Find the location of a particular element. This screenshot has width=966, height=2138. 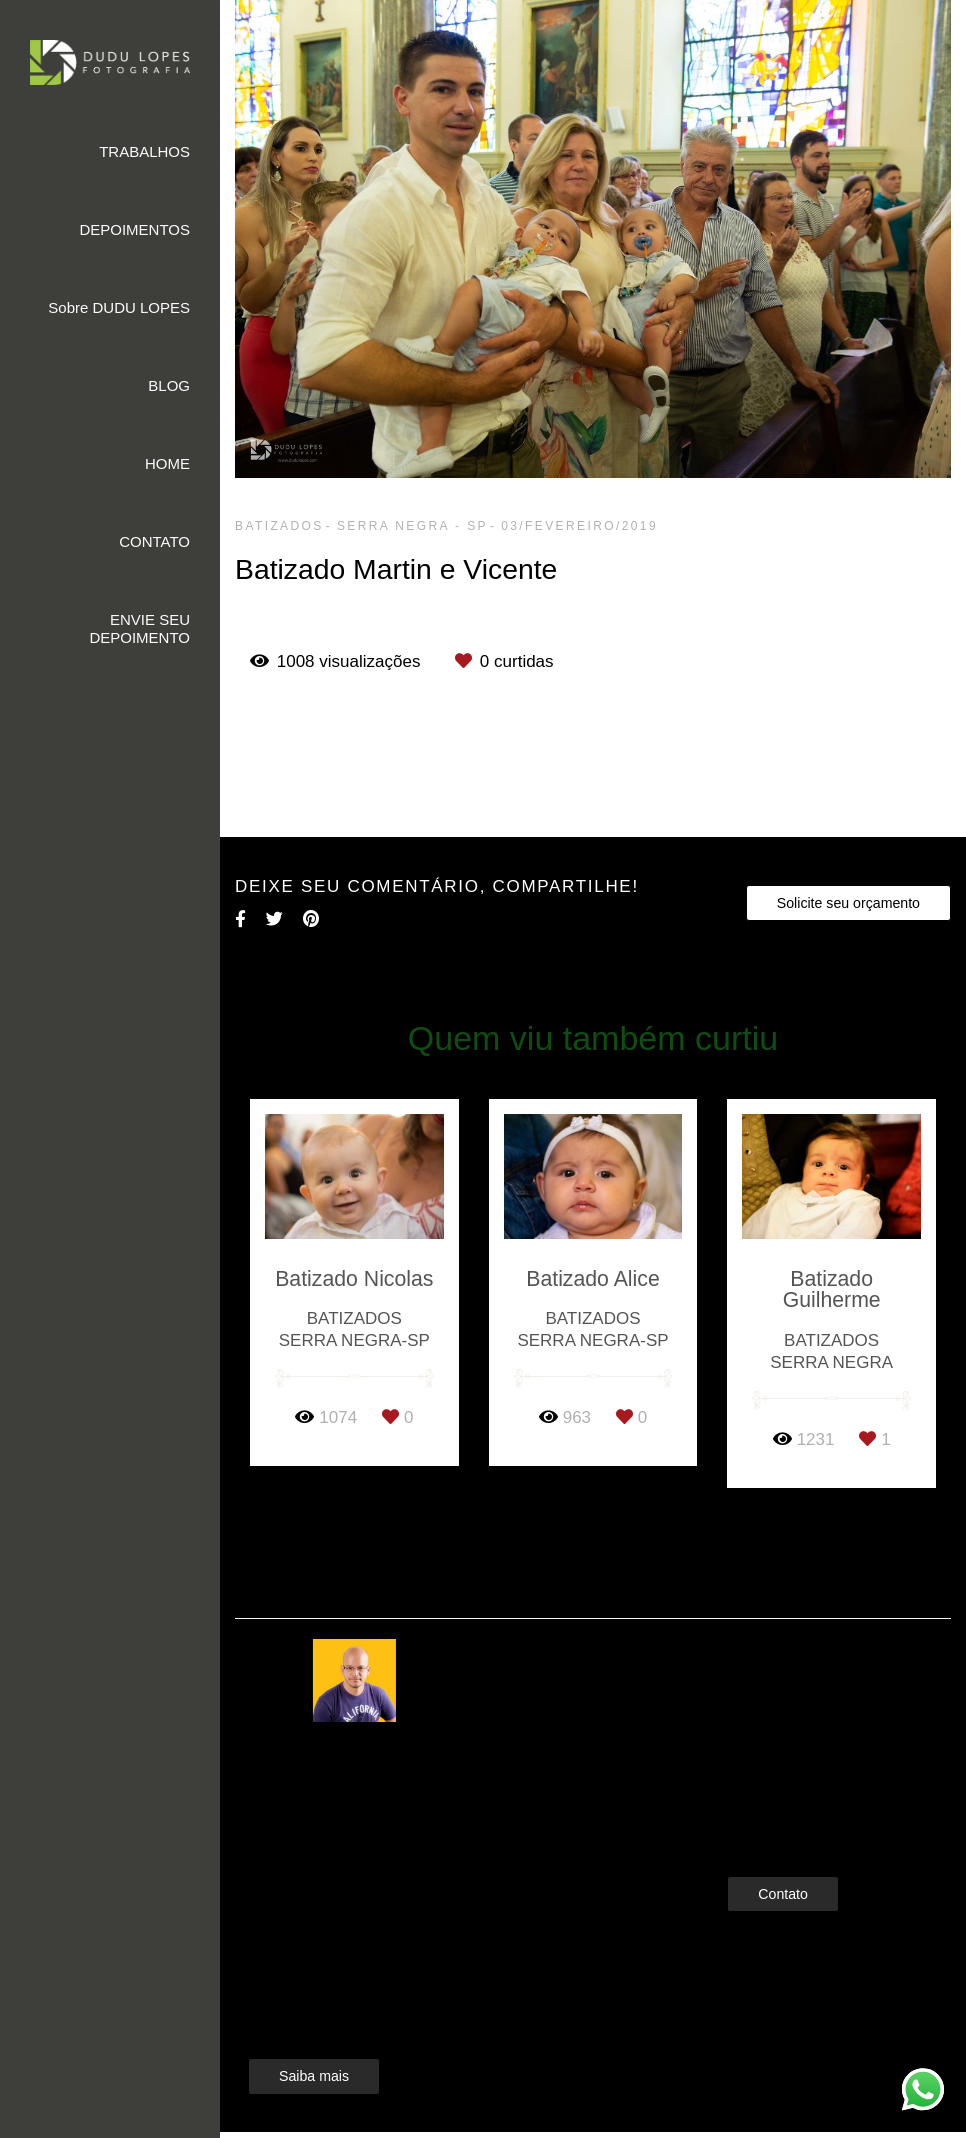

TRABALHOS is located at coordinates (144, 151).